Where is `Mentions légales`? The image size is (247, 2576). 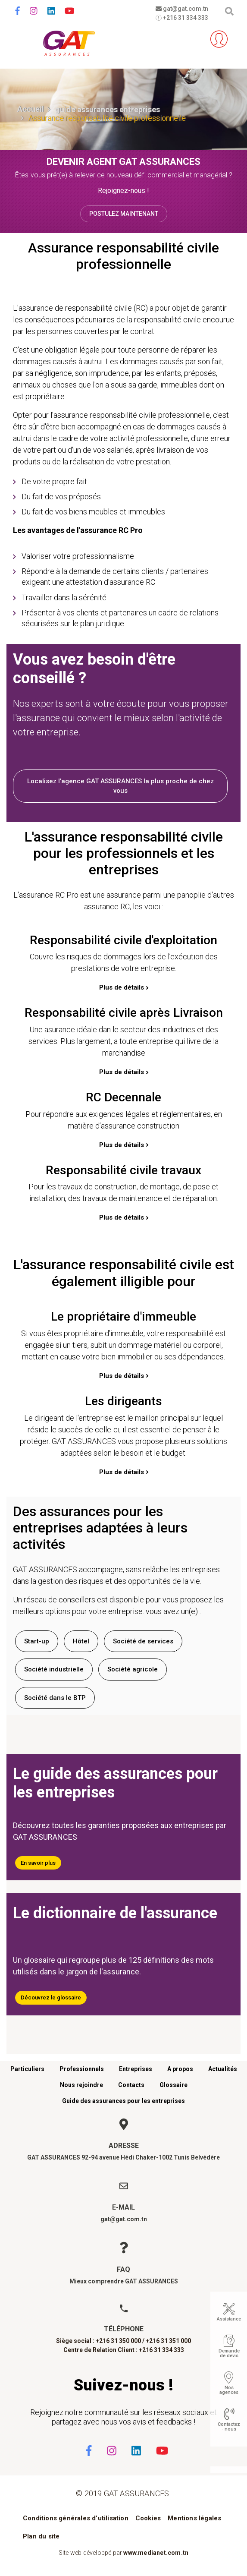
Mentions légales is located at coordinates (194, 2518).